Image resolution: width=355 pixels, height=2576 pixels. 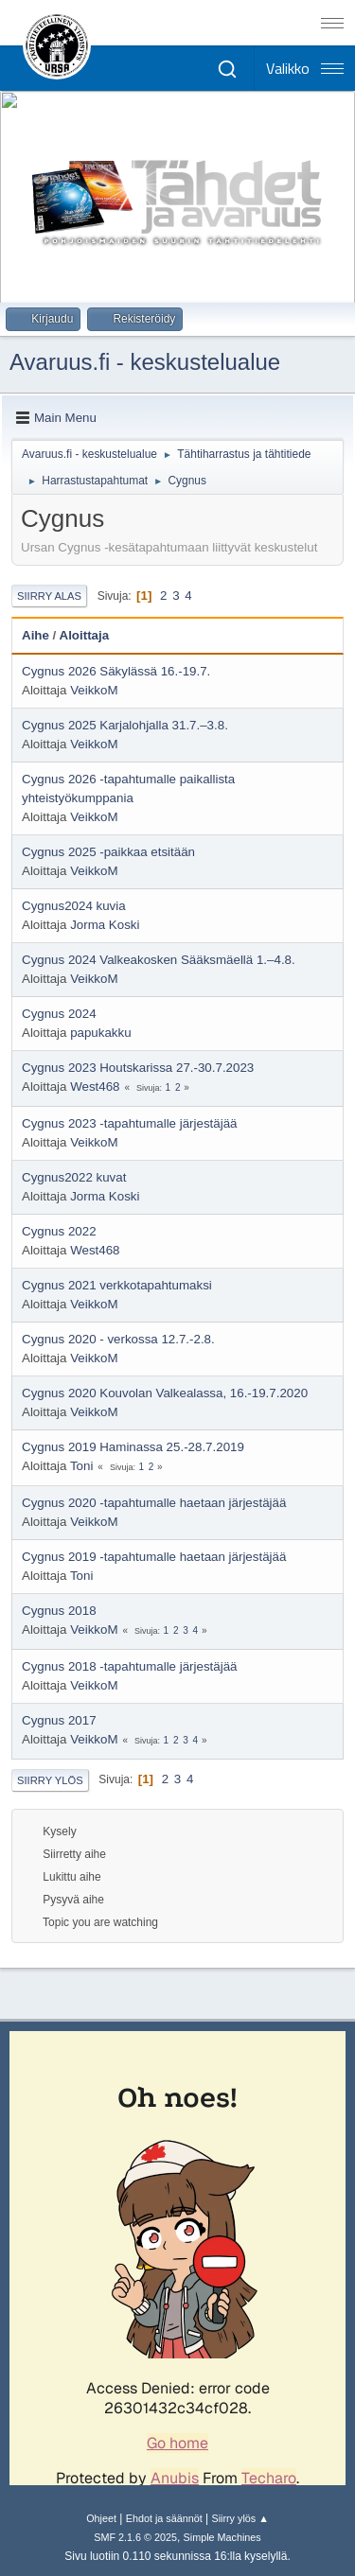 I want to click on Cygnus 2022, so click(x=59, y=1231).